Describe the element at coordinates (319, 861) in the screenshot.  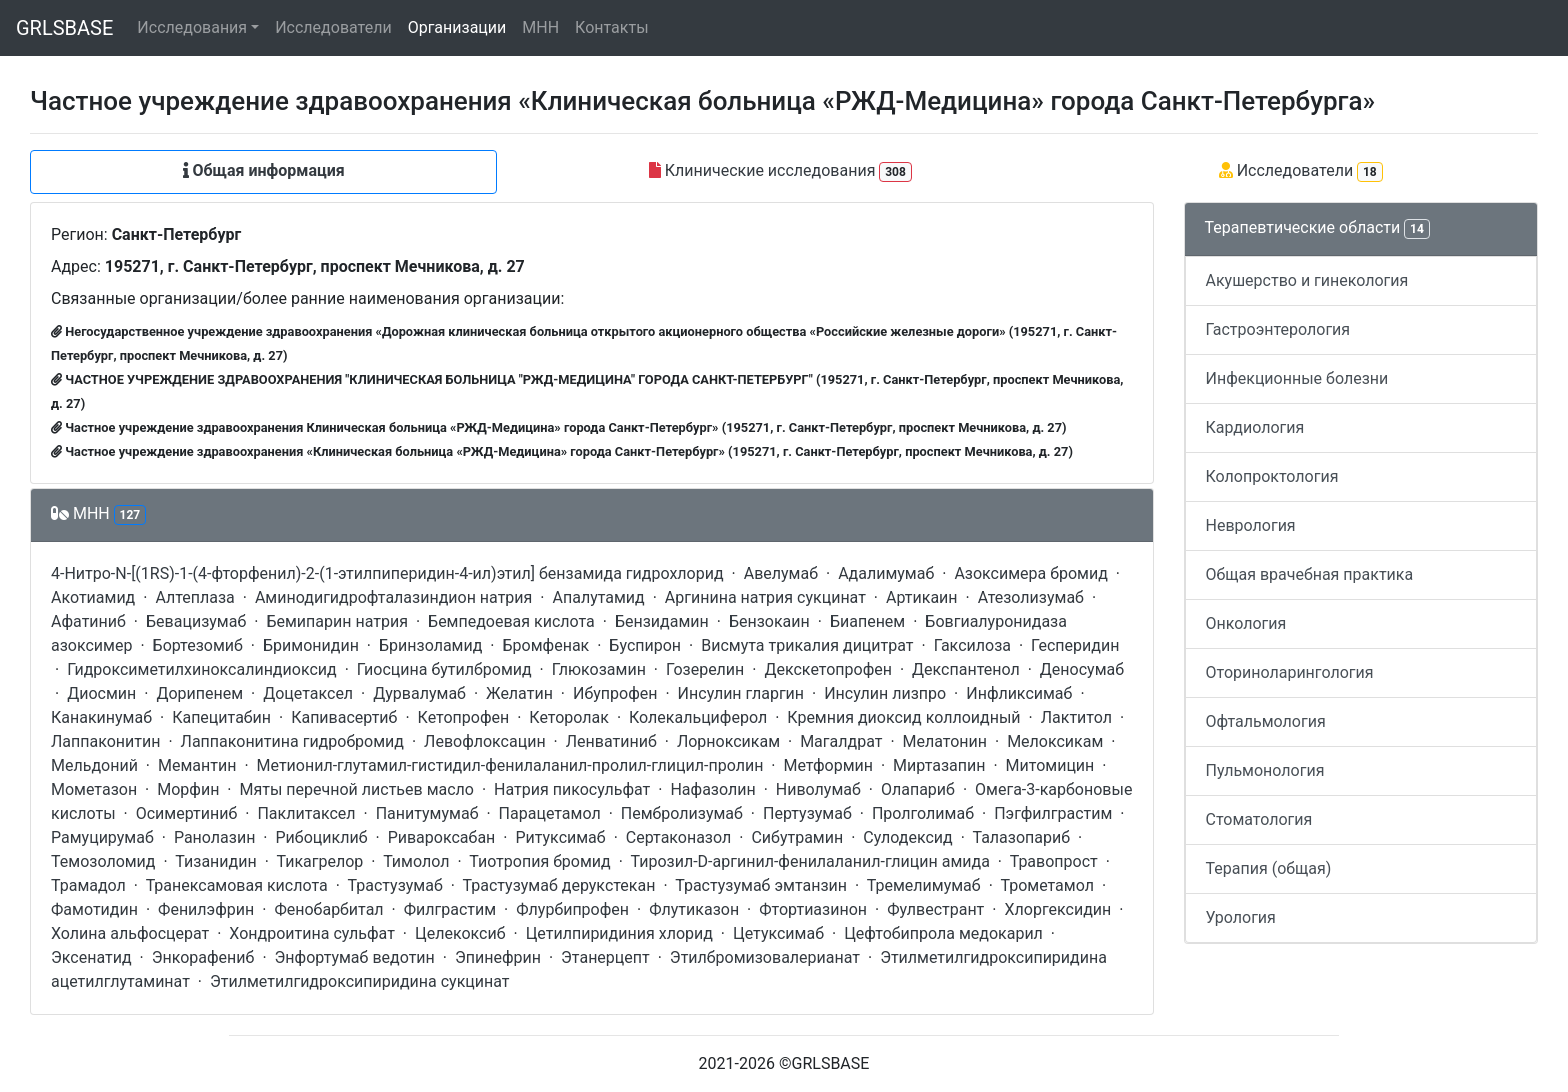
I see `Тикагрелор` at that location.